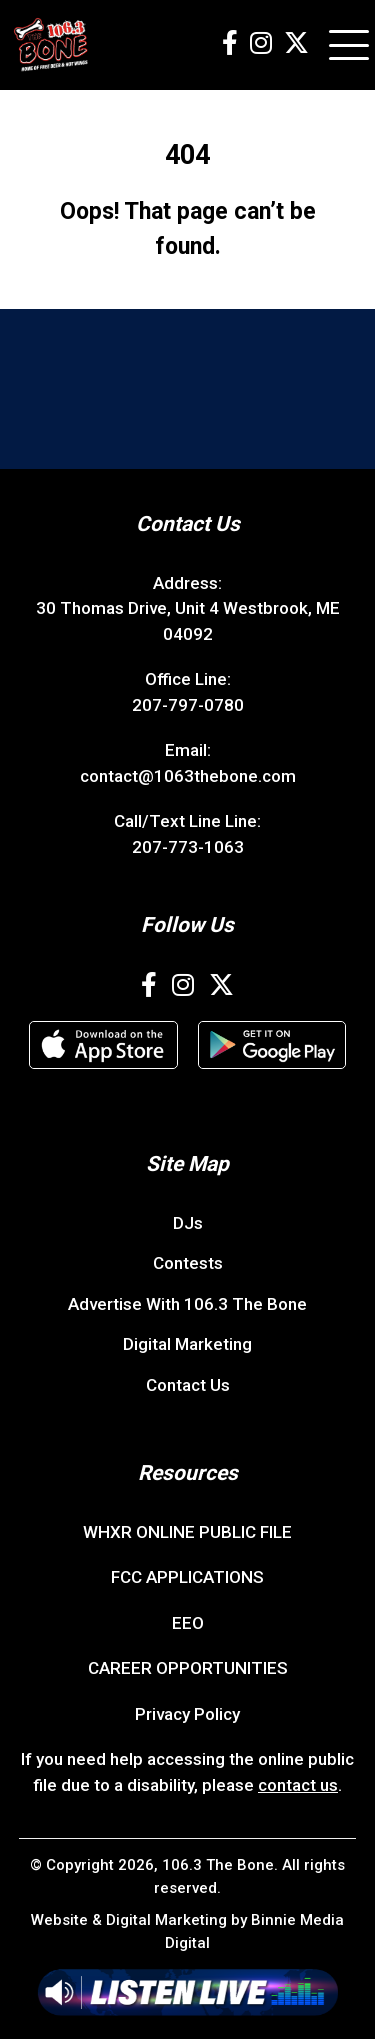 This screenshot has width=375, height=2039. What do you see at coordinates (188, 847) in the screenshot?
I see `207-773-1063` at bounding box center [188, 847].